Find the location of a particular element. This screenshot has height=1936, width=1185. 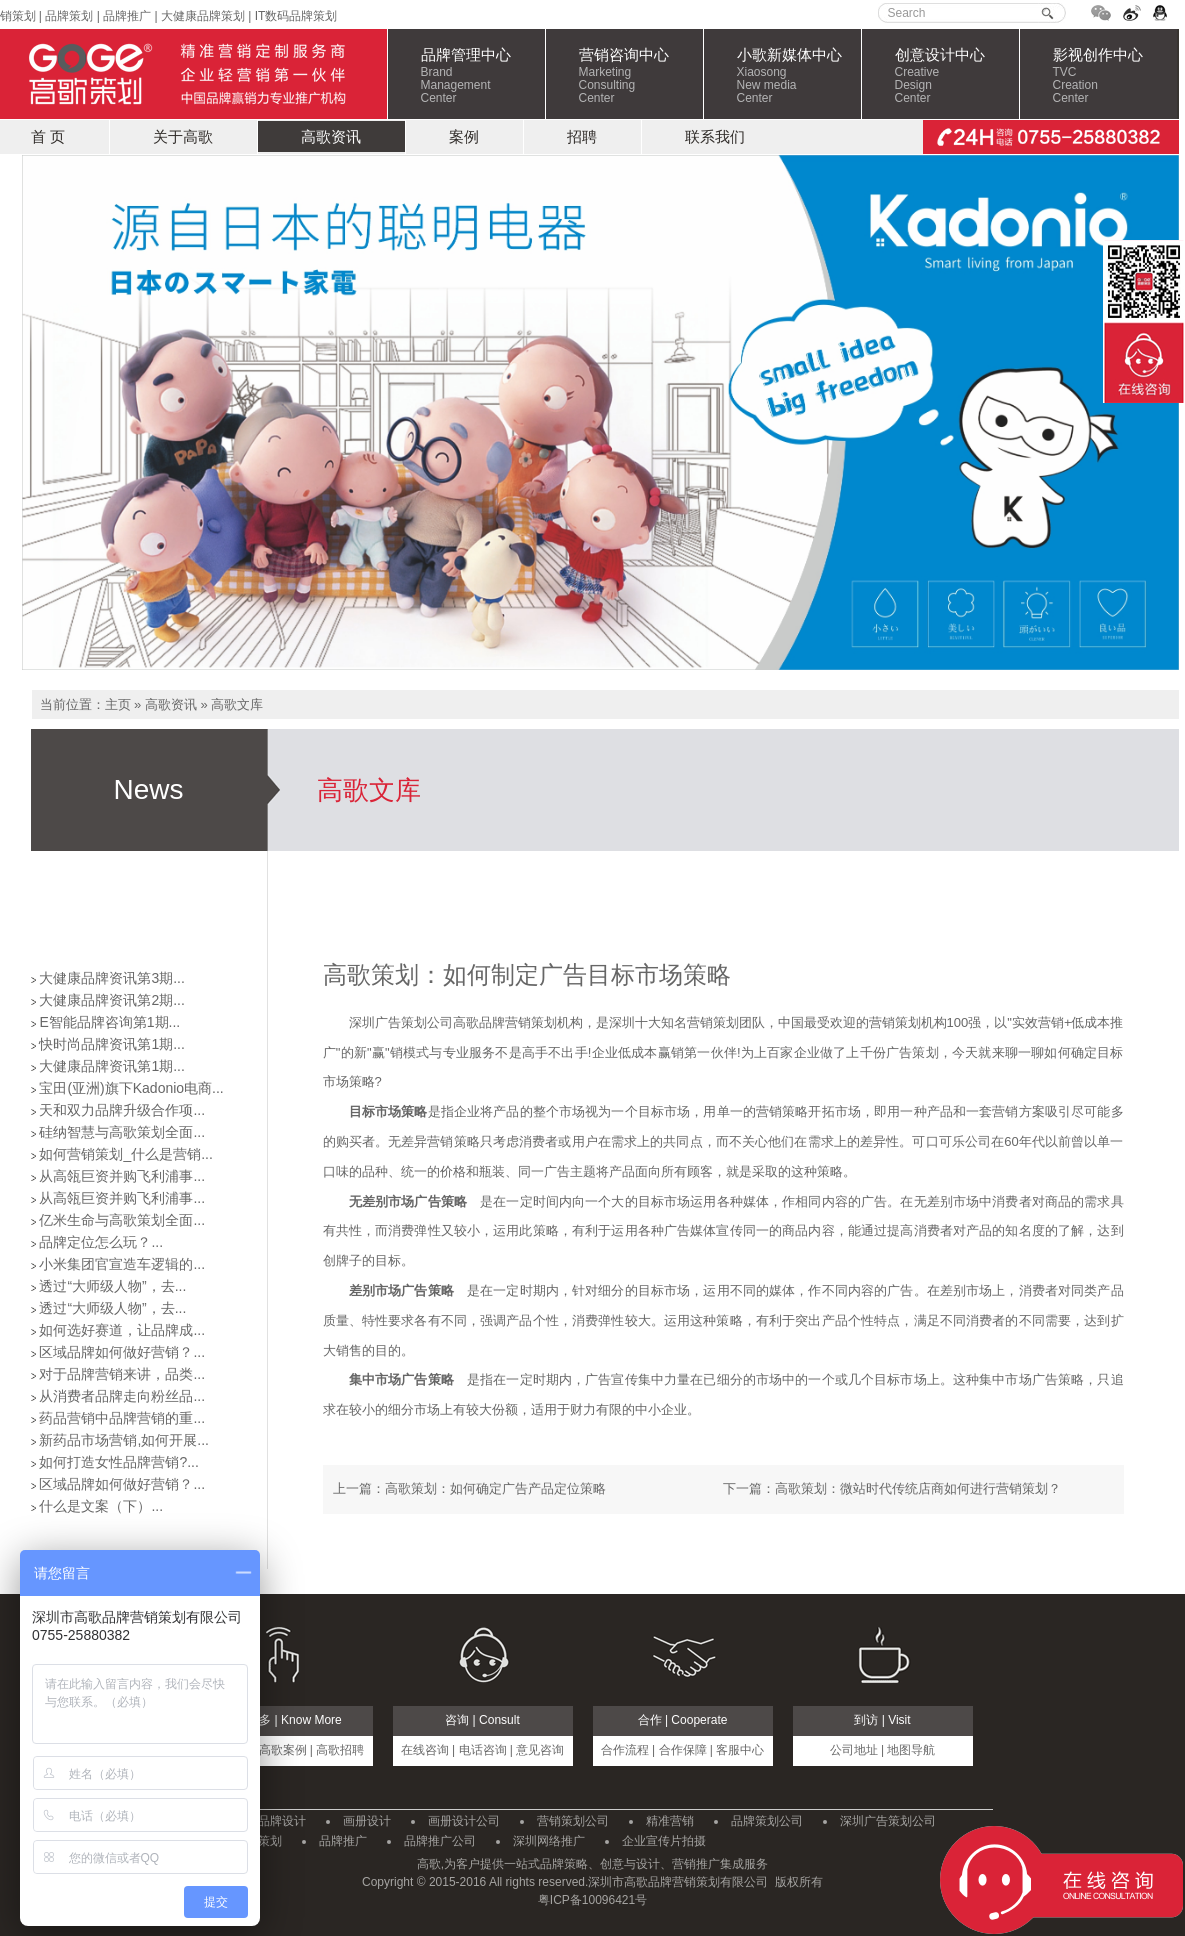

企业宣传片拍摄 is located at coordinates (664, 1841).